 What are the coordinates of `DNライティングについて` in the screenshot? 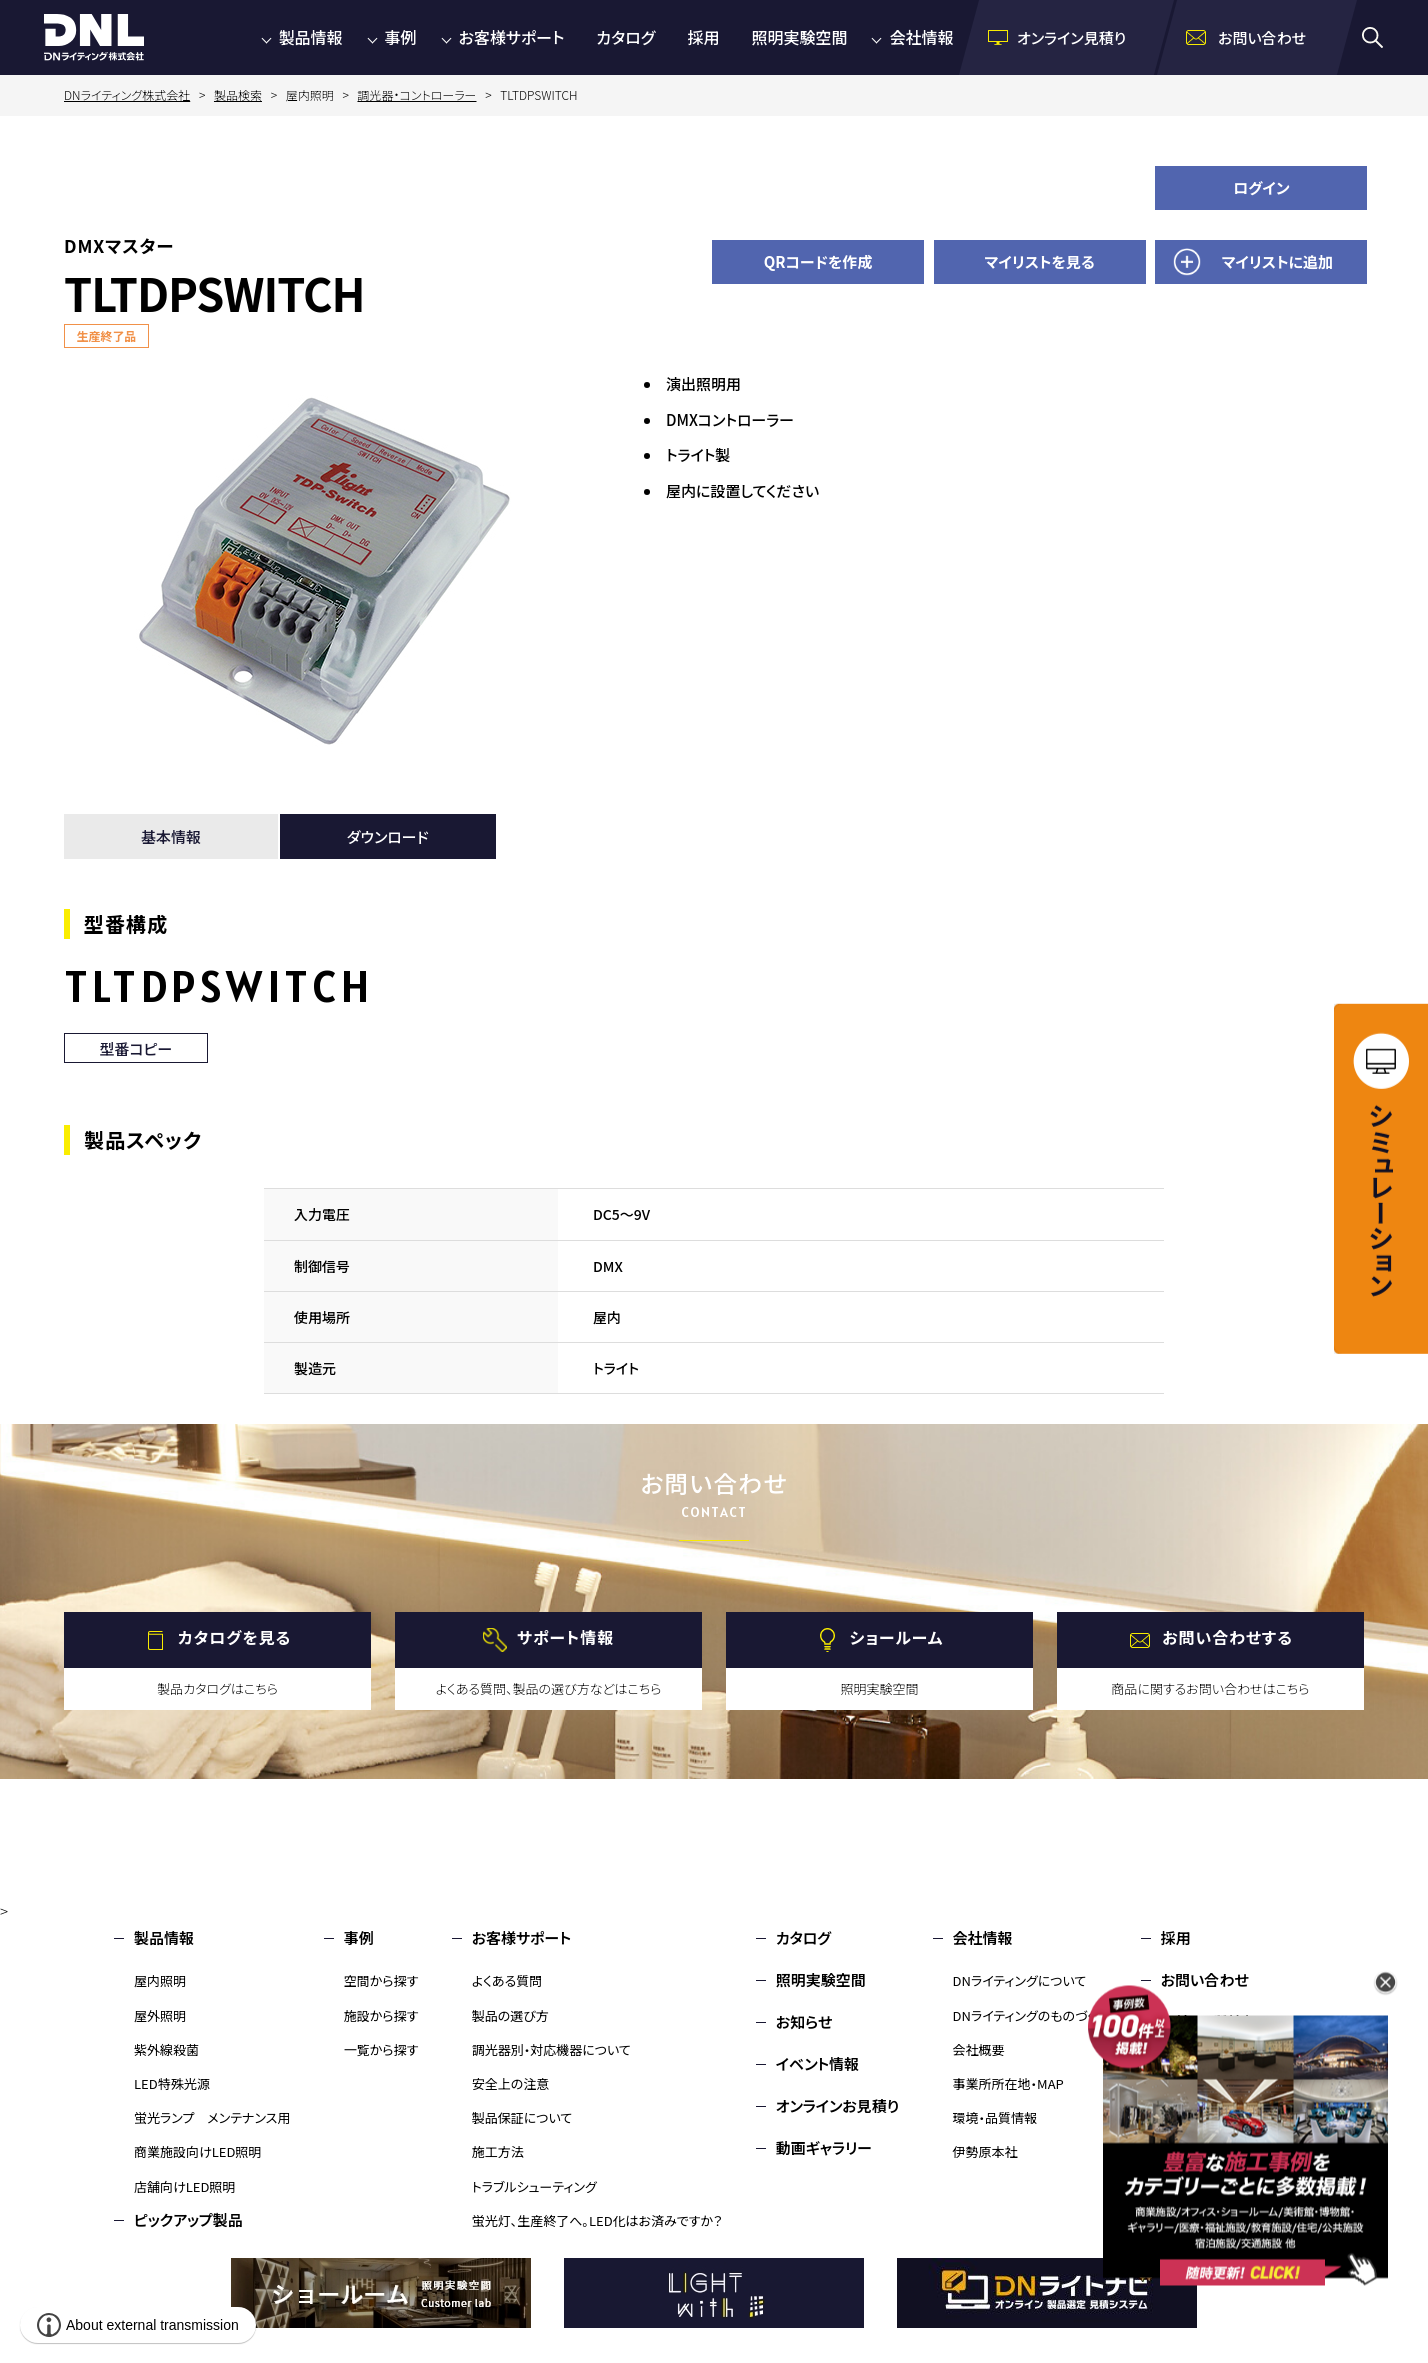 It's located at (1020, 1980).